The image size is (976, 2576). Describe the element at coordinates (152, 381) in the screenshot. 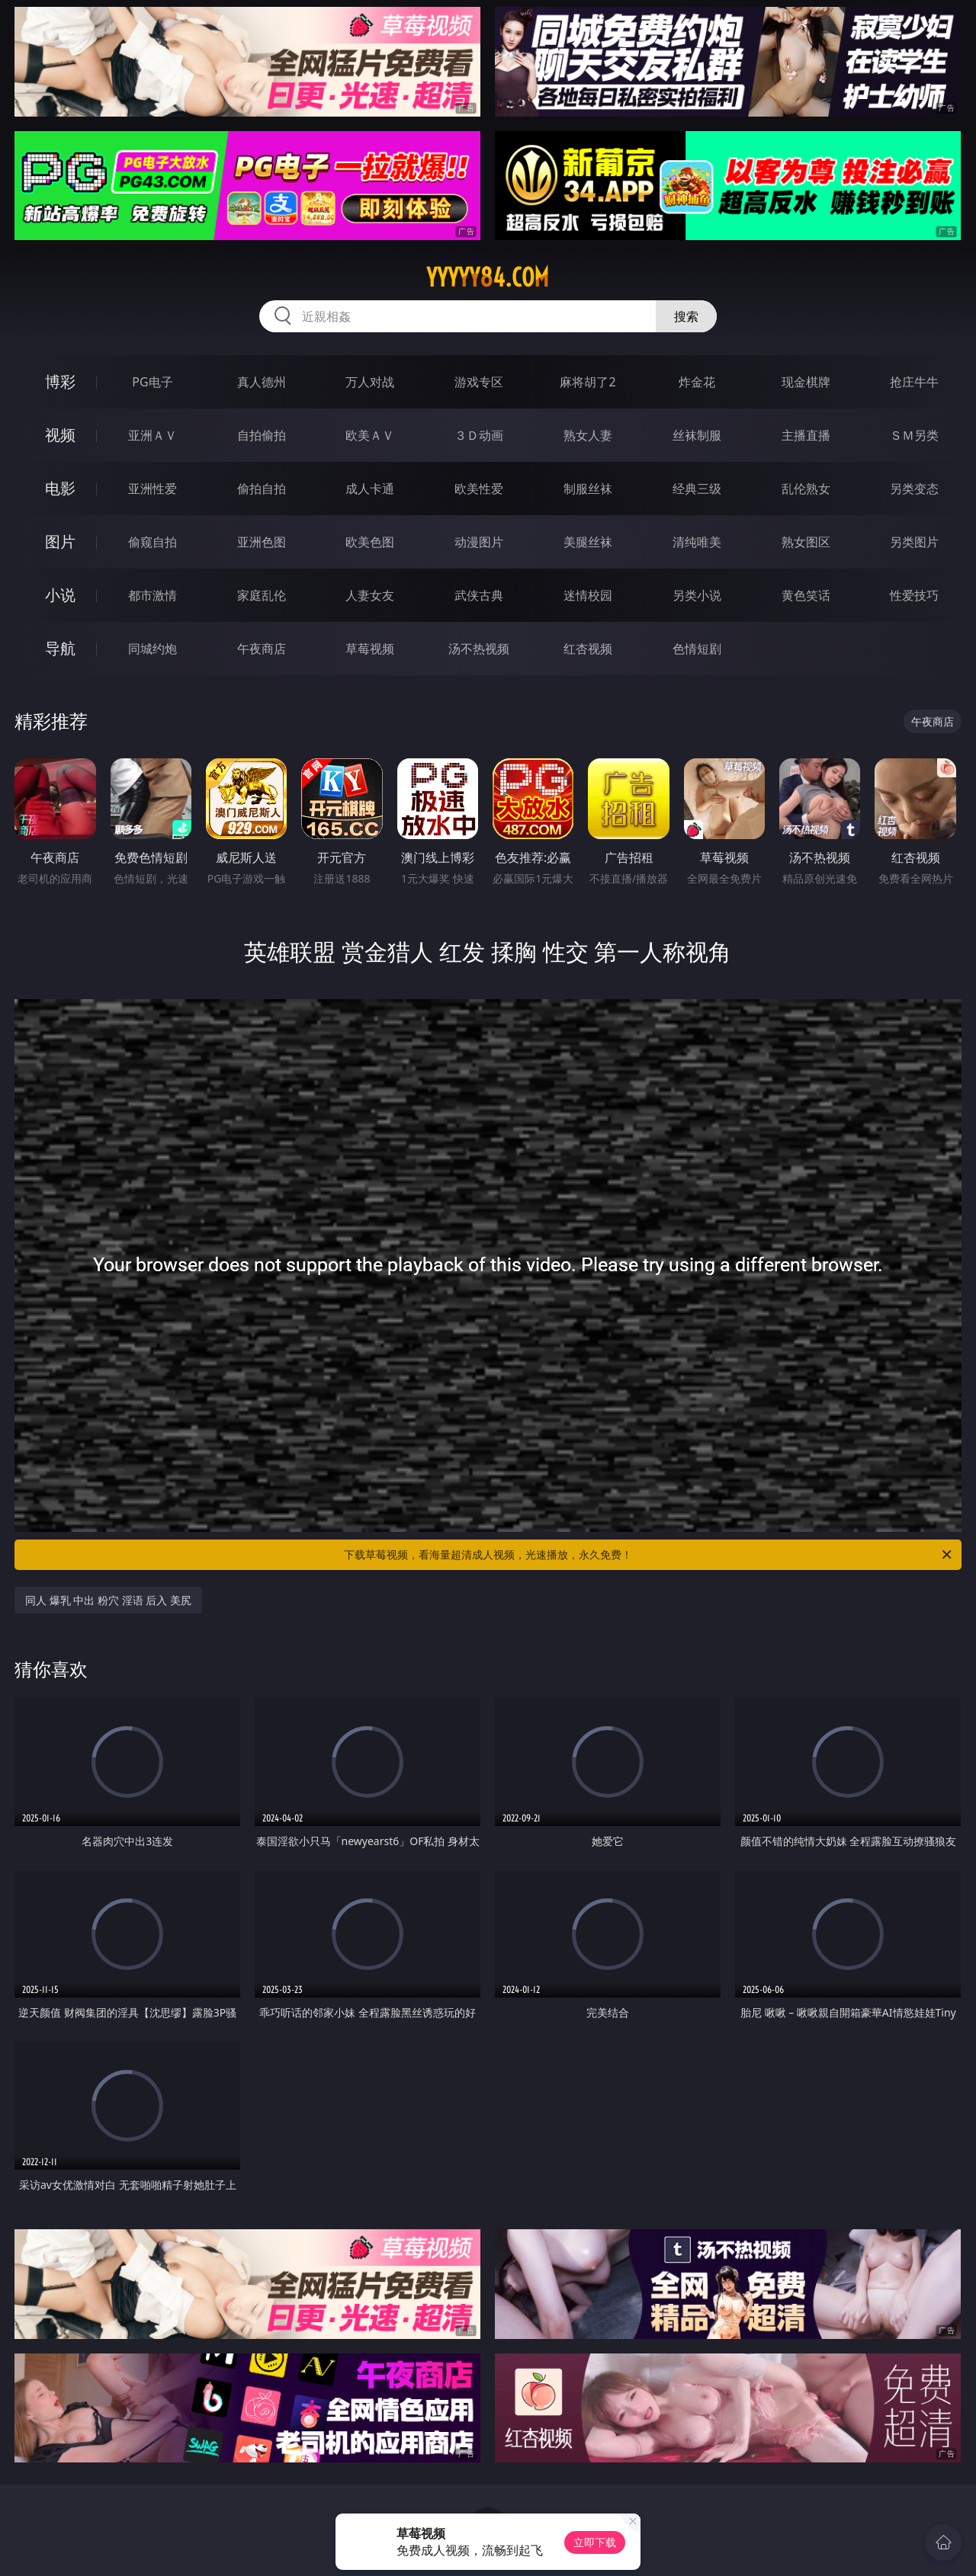

I see `PG电子` at that location.